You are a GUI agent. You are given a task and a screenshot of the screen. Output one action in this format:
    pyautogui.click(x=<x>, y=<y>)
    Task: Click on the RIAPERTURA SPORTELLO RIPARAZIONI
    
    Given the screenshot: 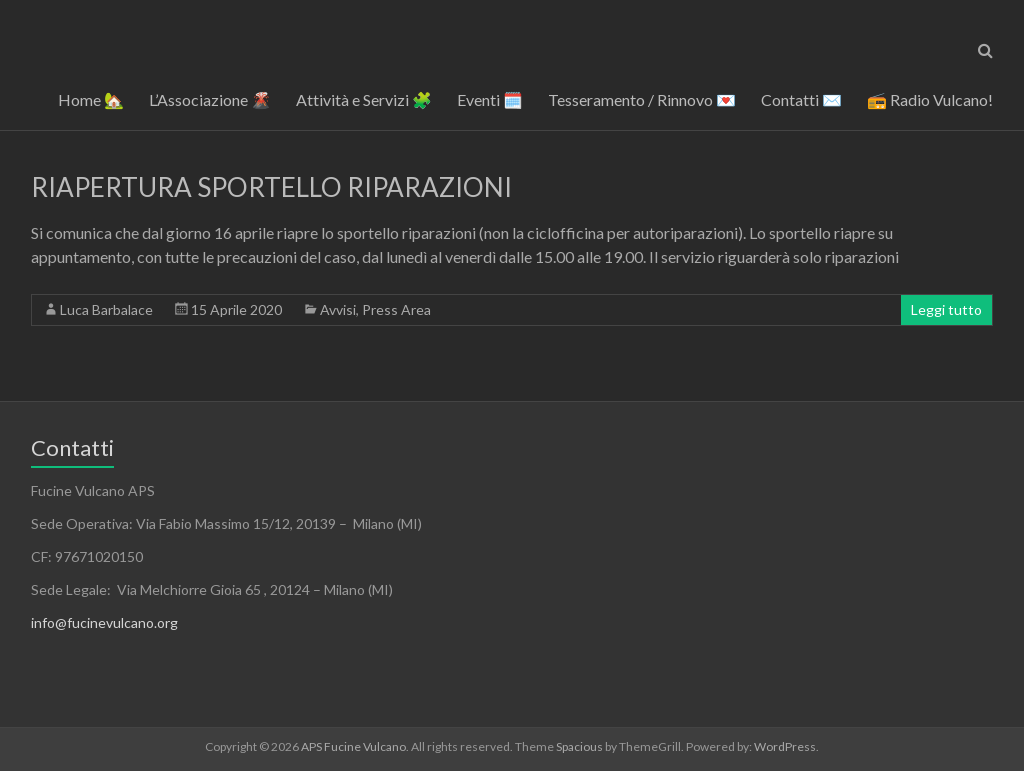 What is the action you would take?
    pyautogui.click(x=271, y=187)
    